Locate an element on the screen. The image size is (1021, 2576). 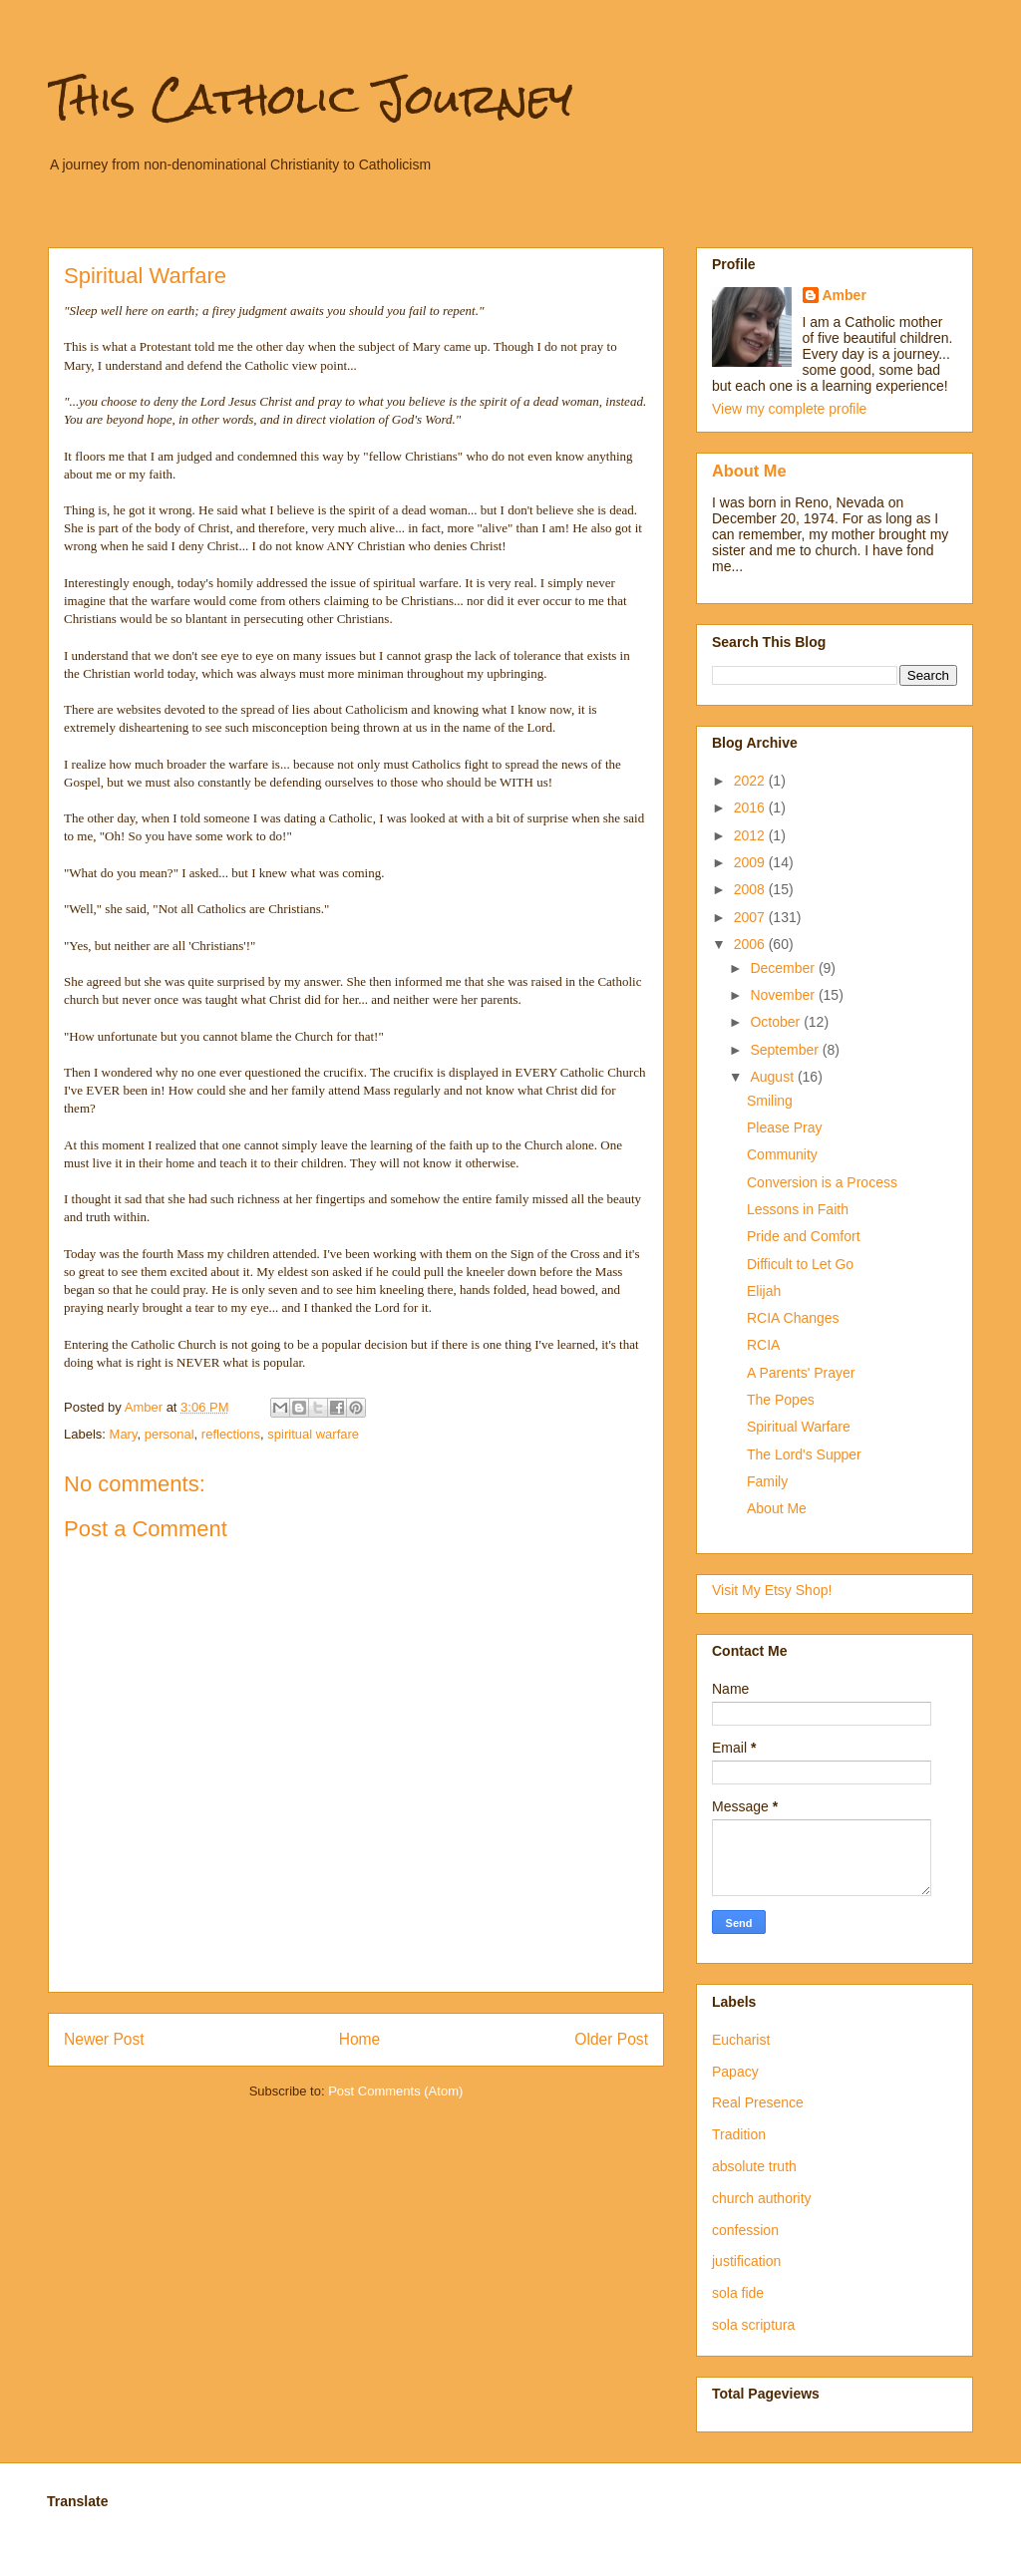
Smiling is located at coordinates (770, 1101).